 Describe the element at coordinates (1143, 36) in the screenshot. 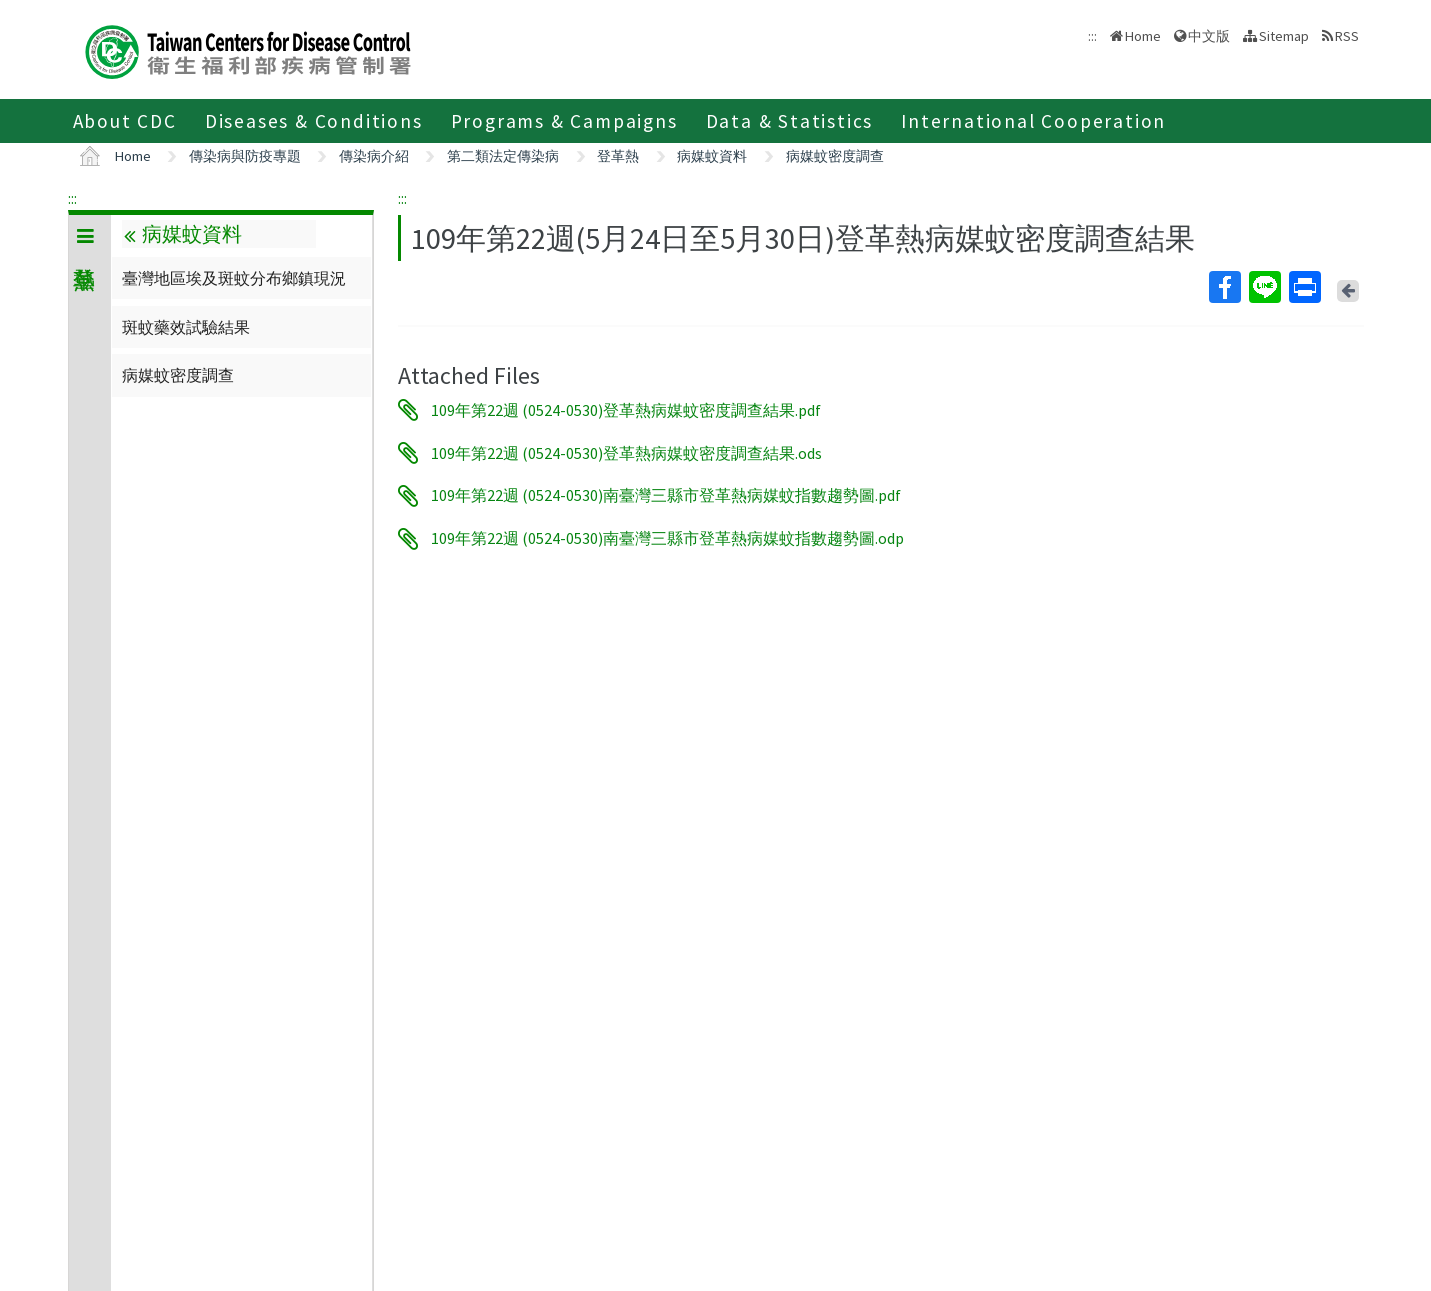

I see `Home` at that location.